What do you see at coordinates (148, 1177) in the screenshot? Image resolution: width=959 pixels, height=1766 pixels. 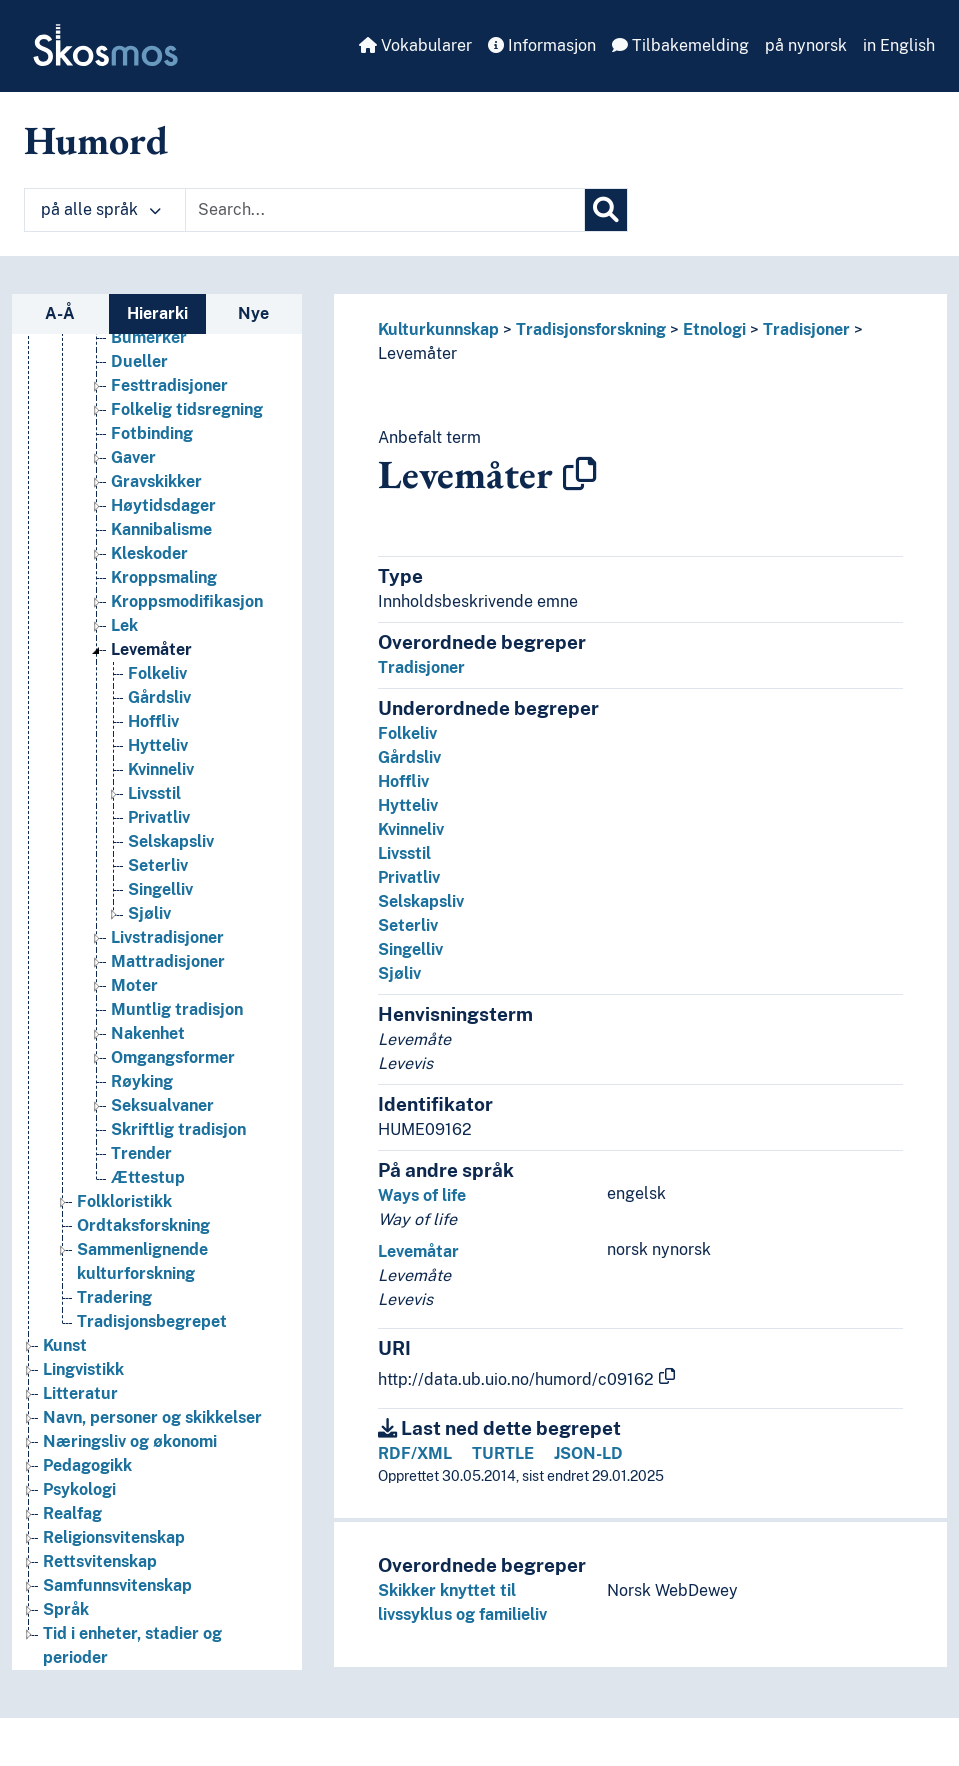 I see `Ættestup [Go to the concept page]` at bounding box center [148, 1177].